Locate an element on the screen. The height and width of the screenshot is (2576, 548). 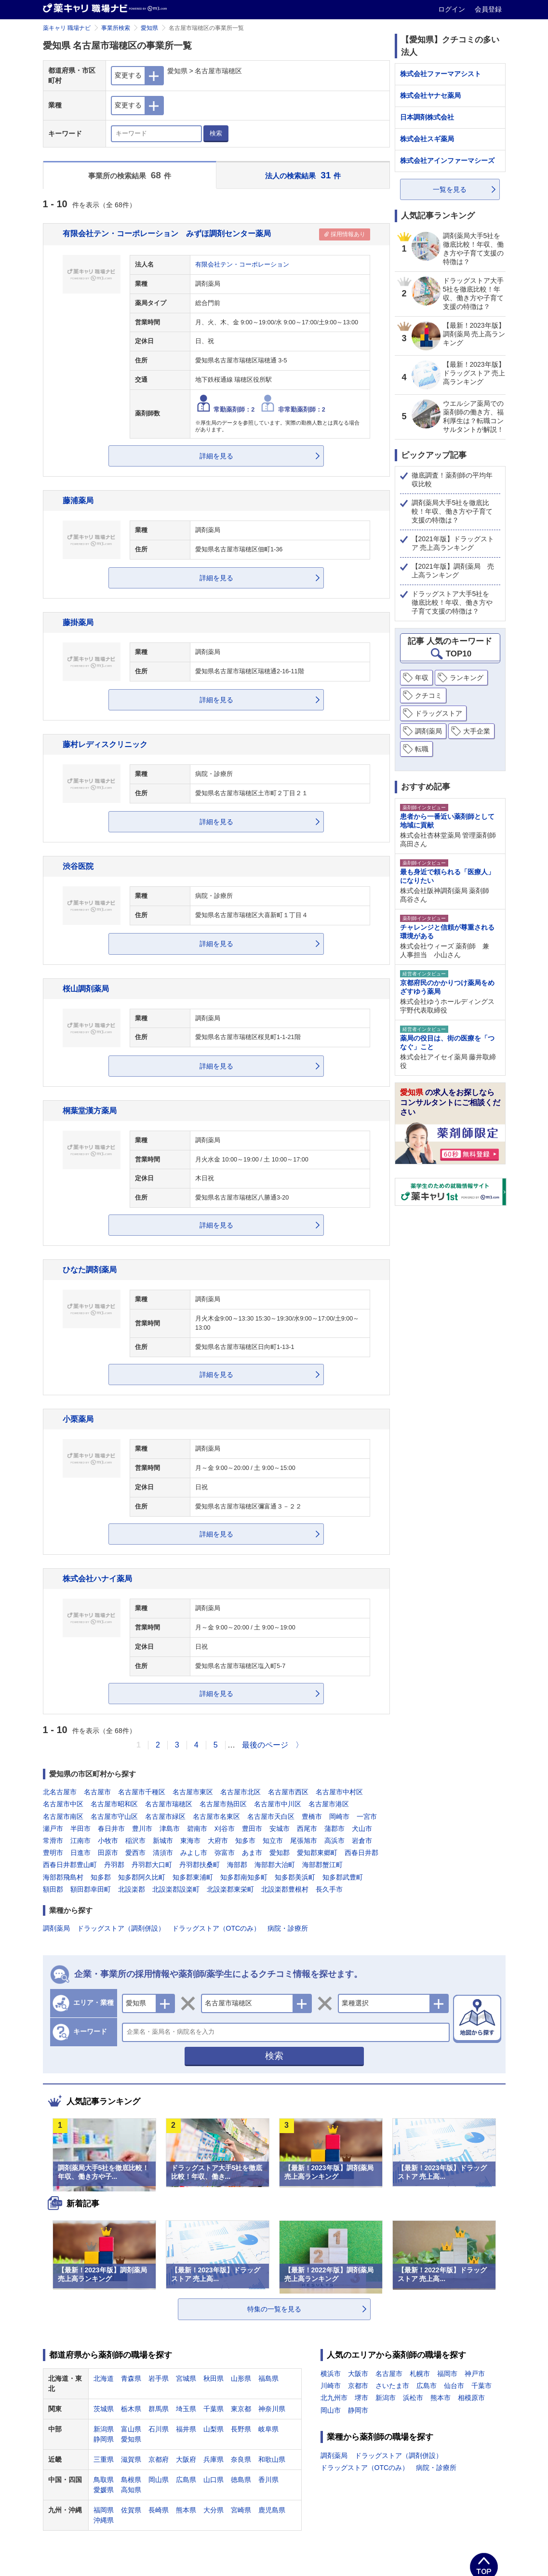
清須市 is located at coordinates (163, 1852).